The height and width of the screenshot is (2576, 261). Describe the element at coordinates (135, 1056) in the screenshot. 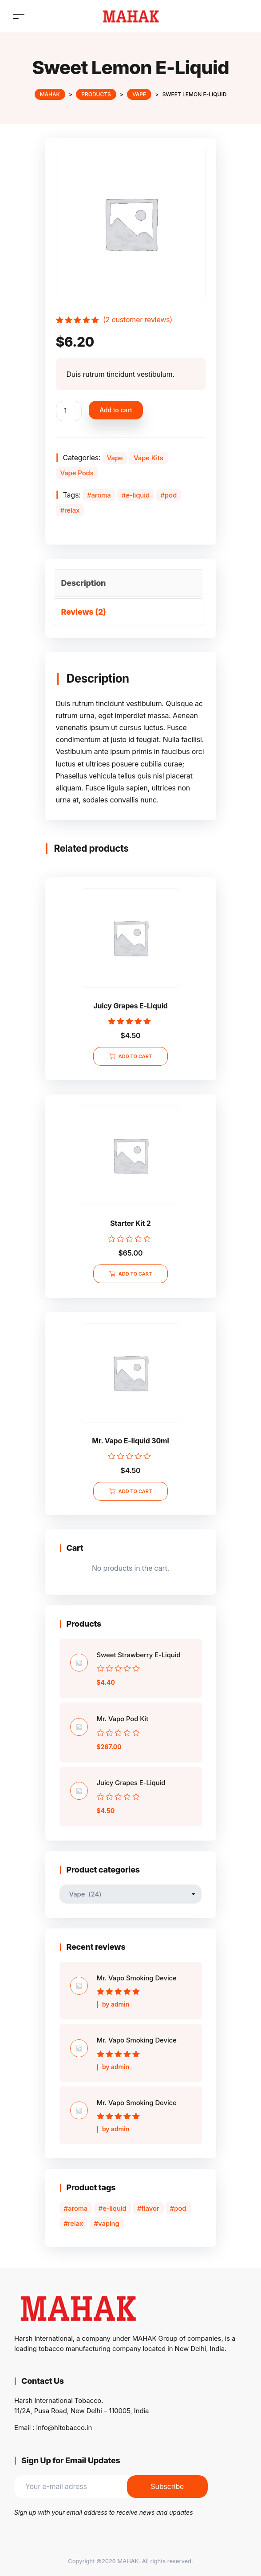

I see `Add to cart [Add to cart: “Juicy Grapes E-Liquid”]` at that location.